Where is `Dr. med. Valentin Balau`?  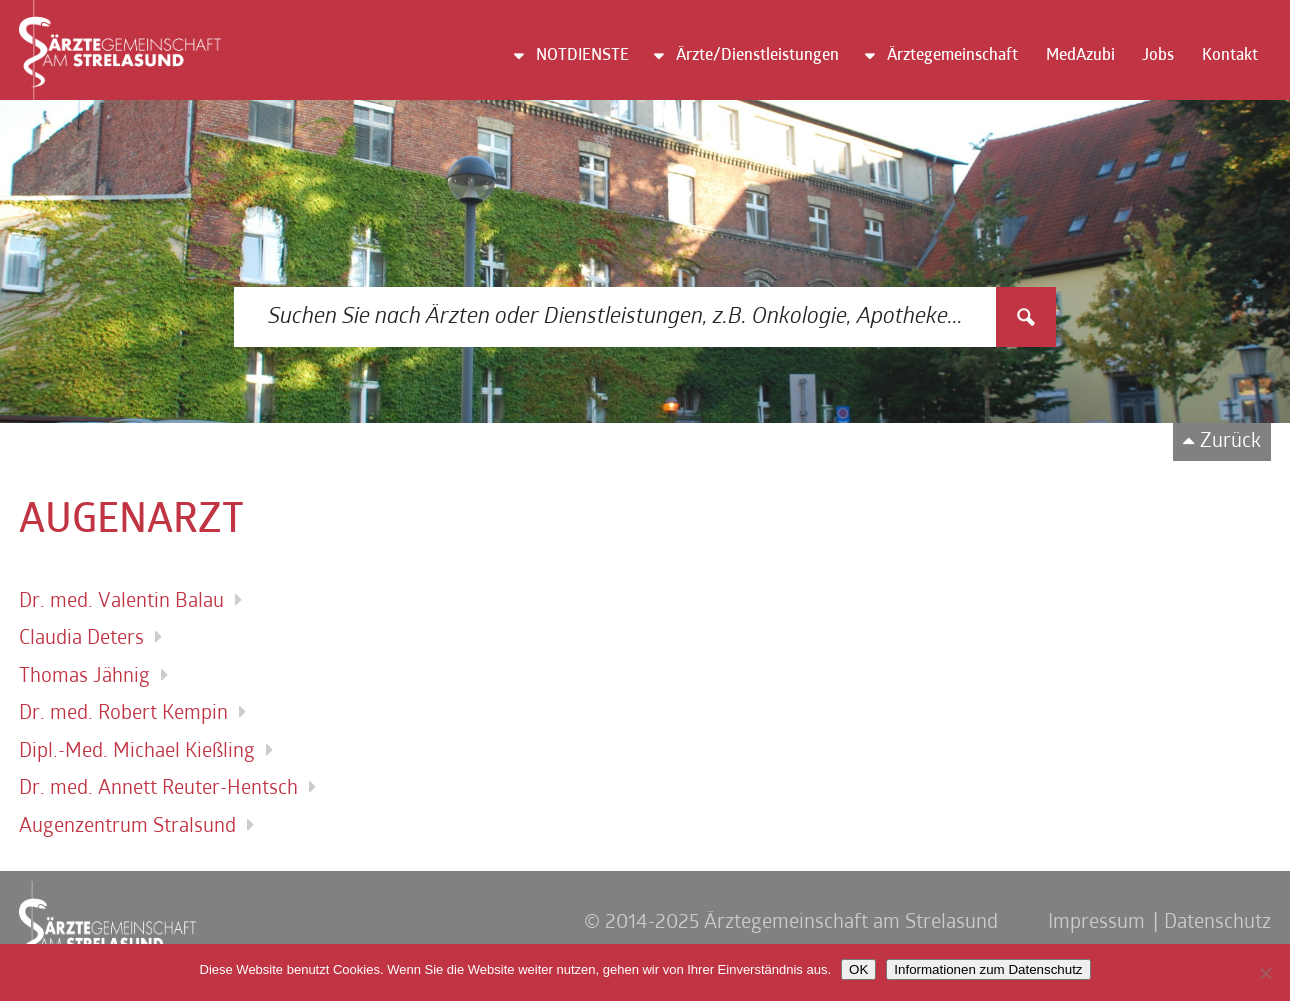
Dr. med. Valentin Balau is located at coordinates (121, 602).